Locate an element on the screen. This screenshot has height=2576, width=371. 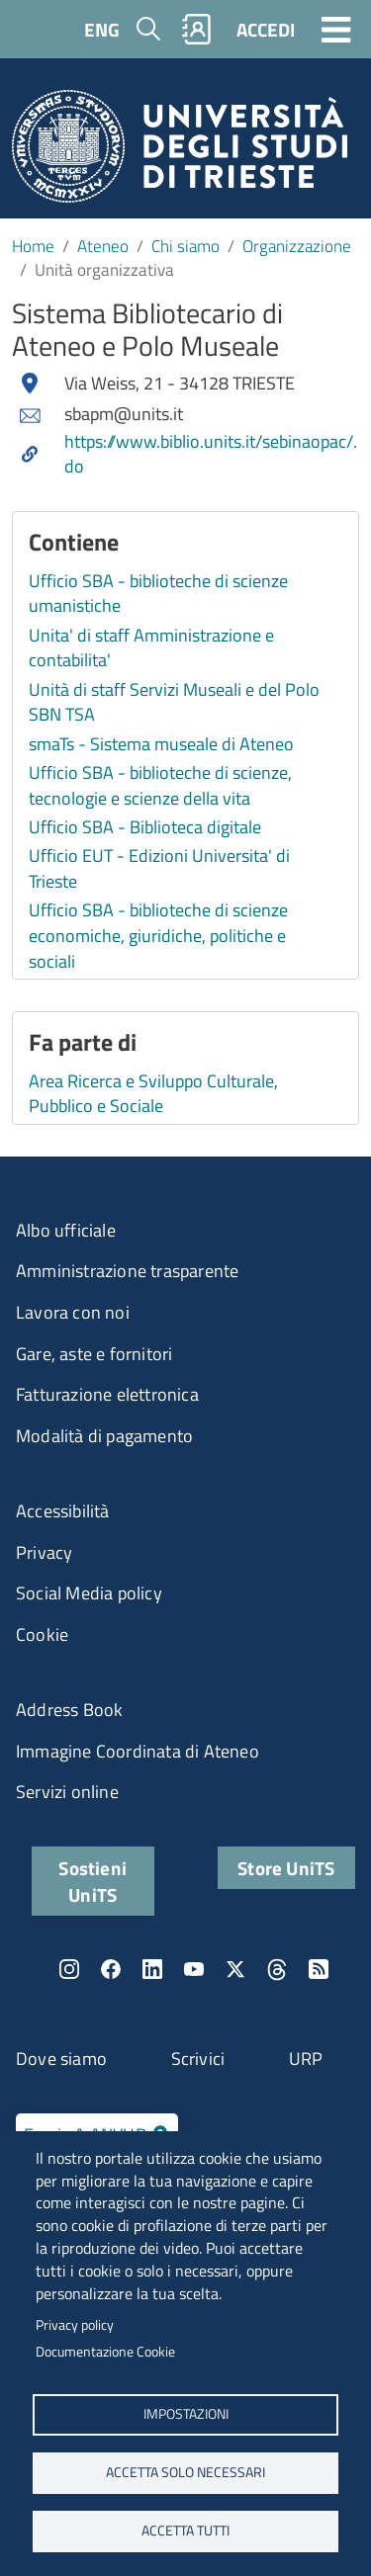
ACCETTA SOLO NECESSARI is located at coordinates (185, 2472).